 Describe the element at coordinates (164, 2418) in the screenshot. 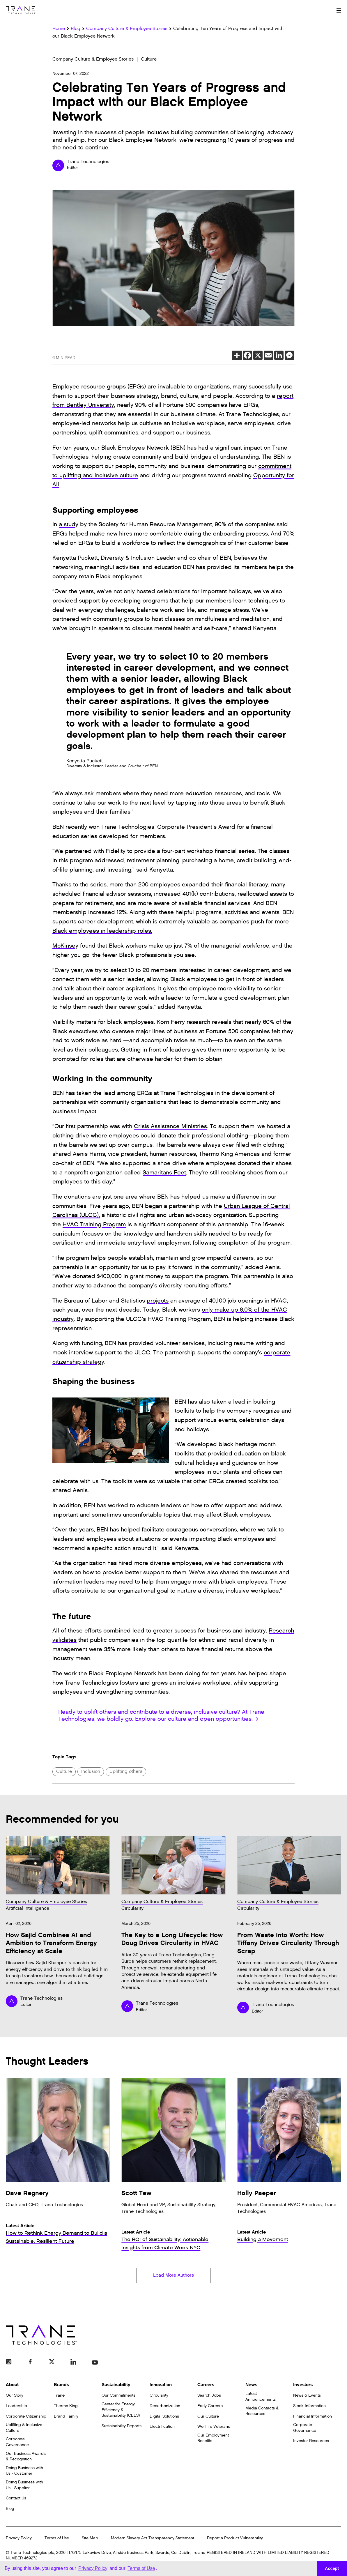

I see `Digital Solutions` at that location.